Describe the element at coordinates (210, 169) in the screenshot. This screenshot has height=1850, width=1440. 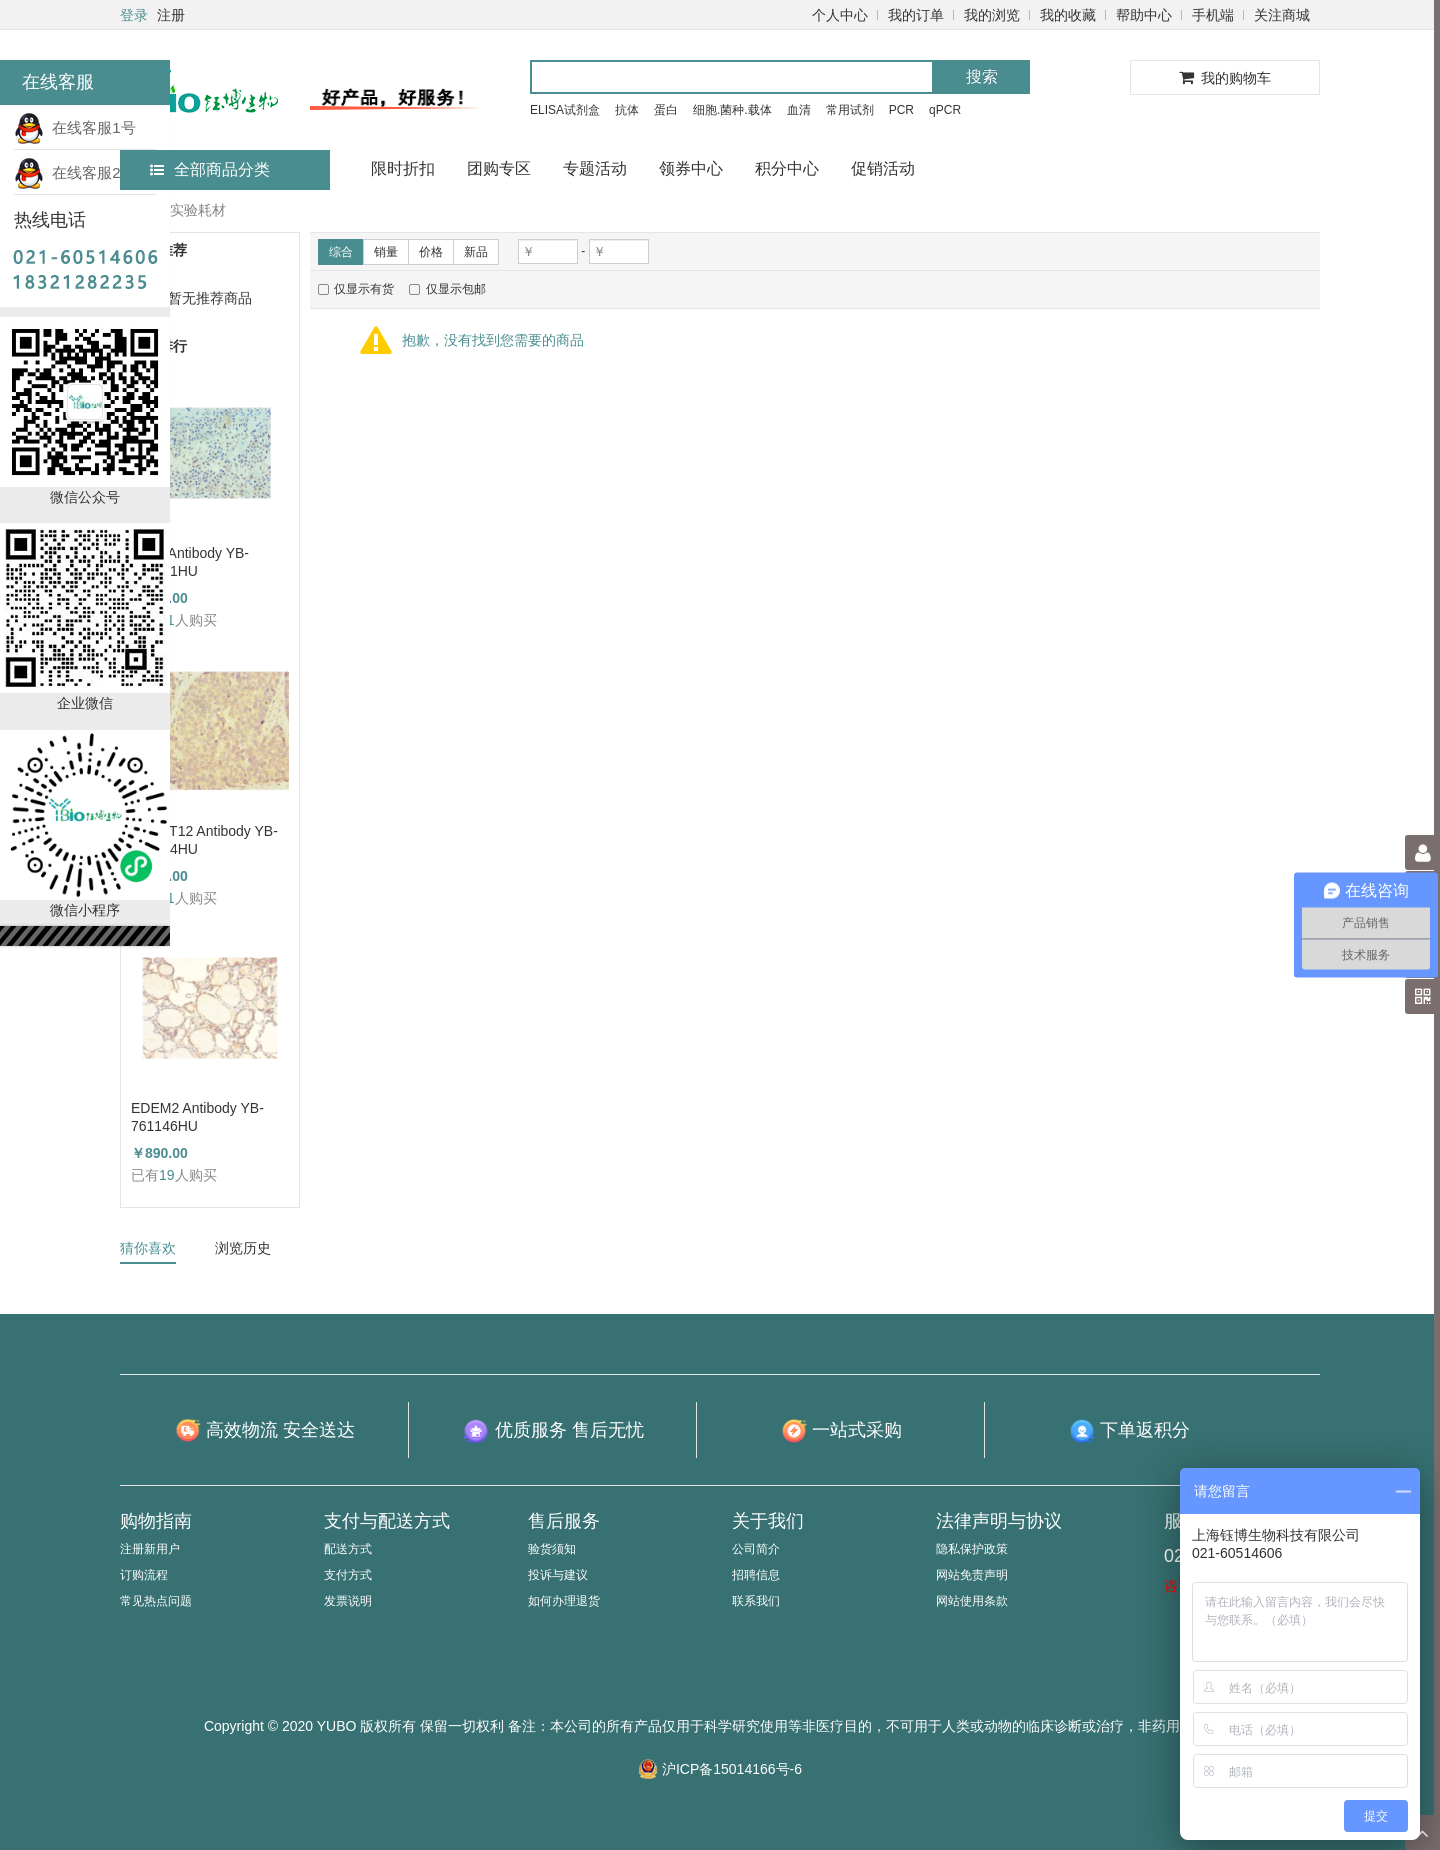
I see `全部商品分类` at that location.